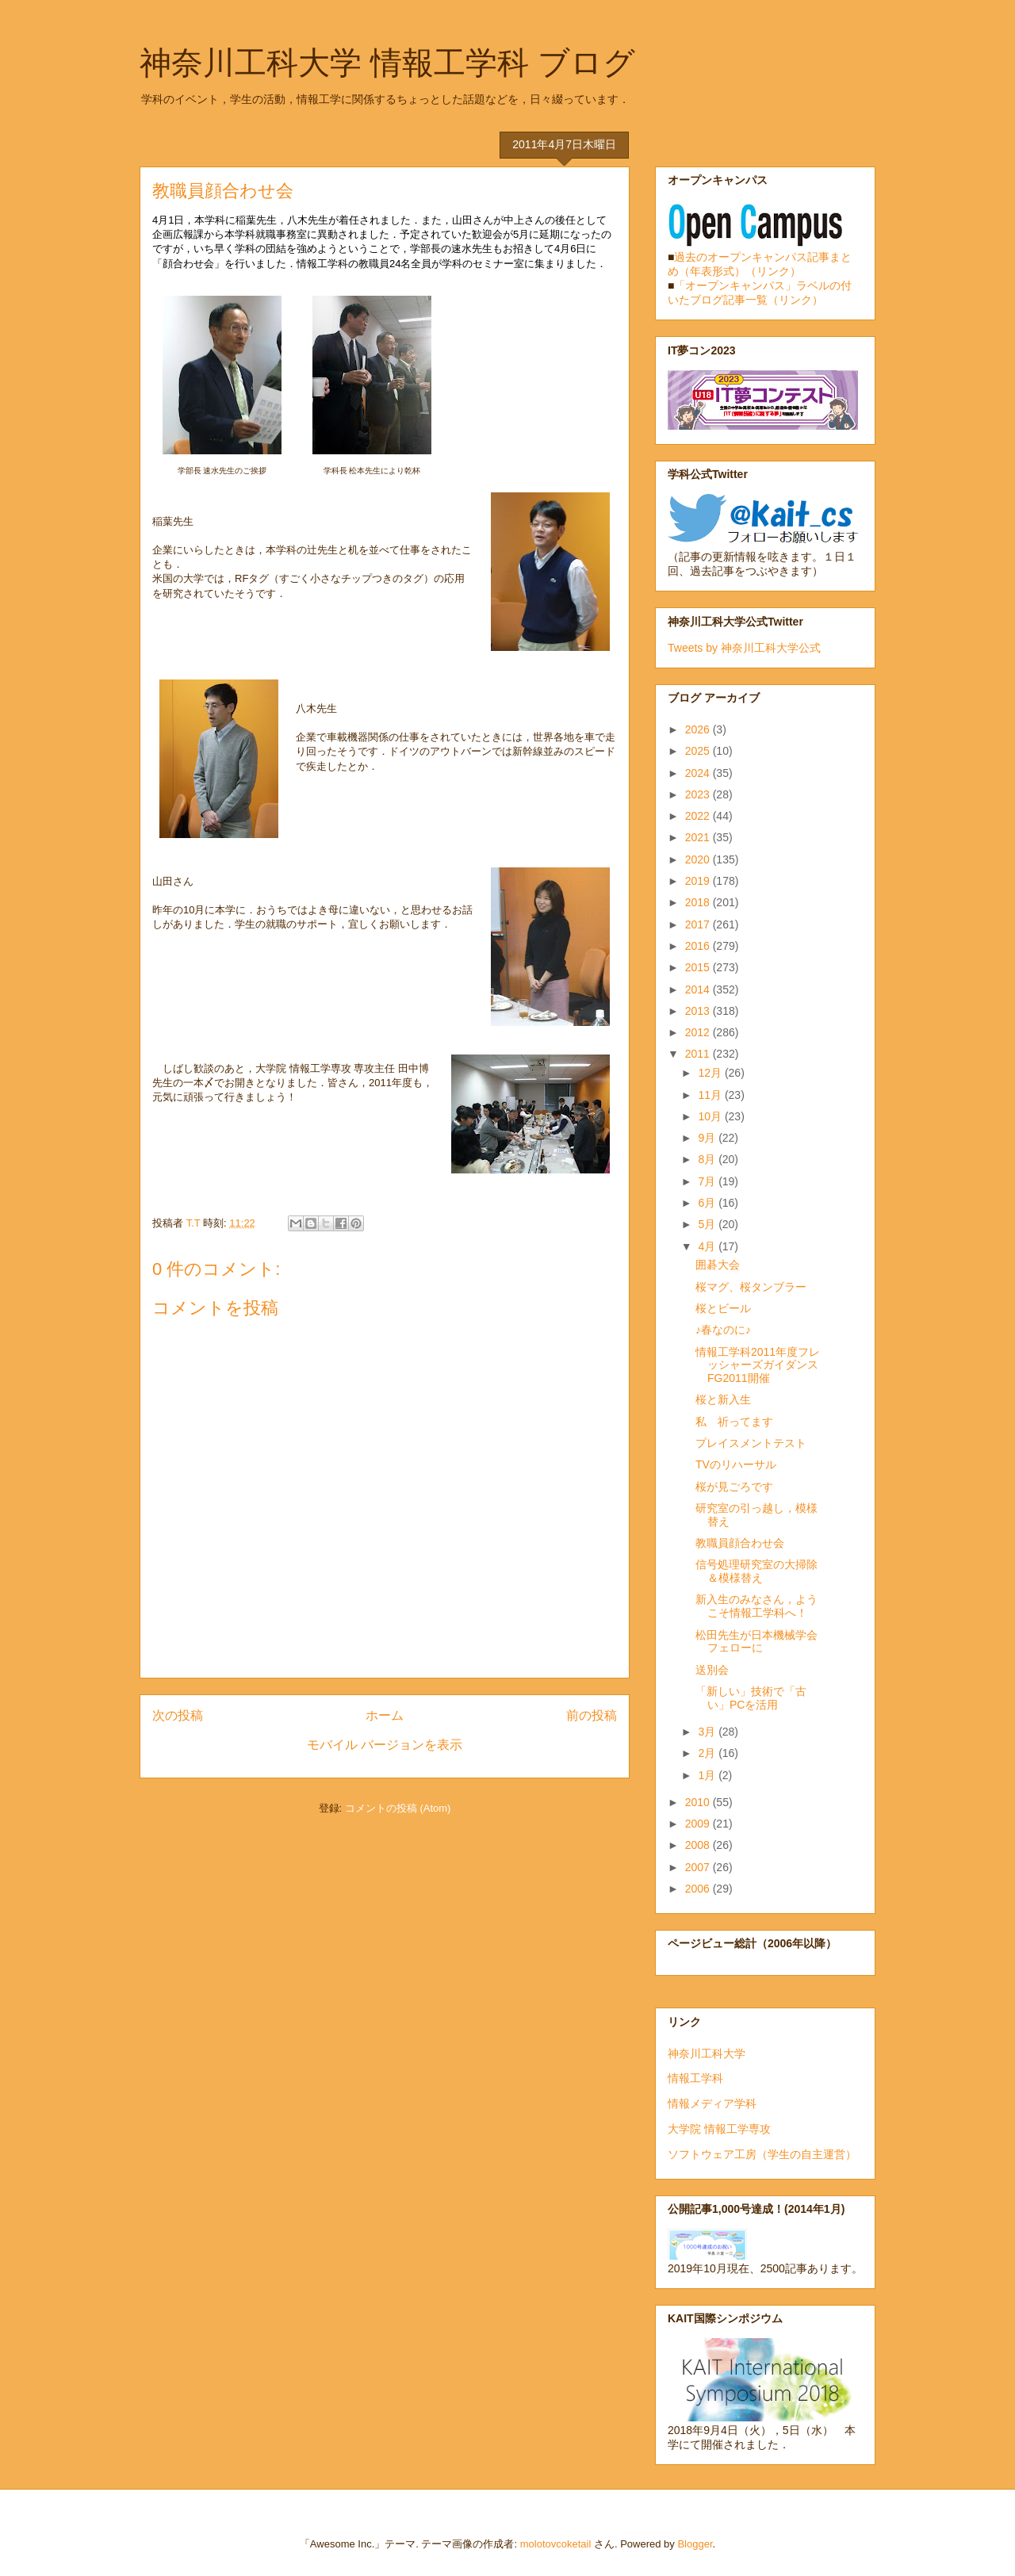 This screenshot has width=1015, height=2576. Describe the element at coordinates (699, 1802) in the screenshot. I see `2010` at that location.